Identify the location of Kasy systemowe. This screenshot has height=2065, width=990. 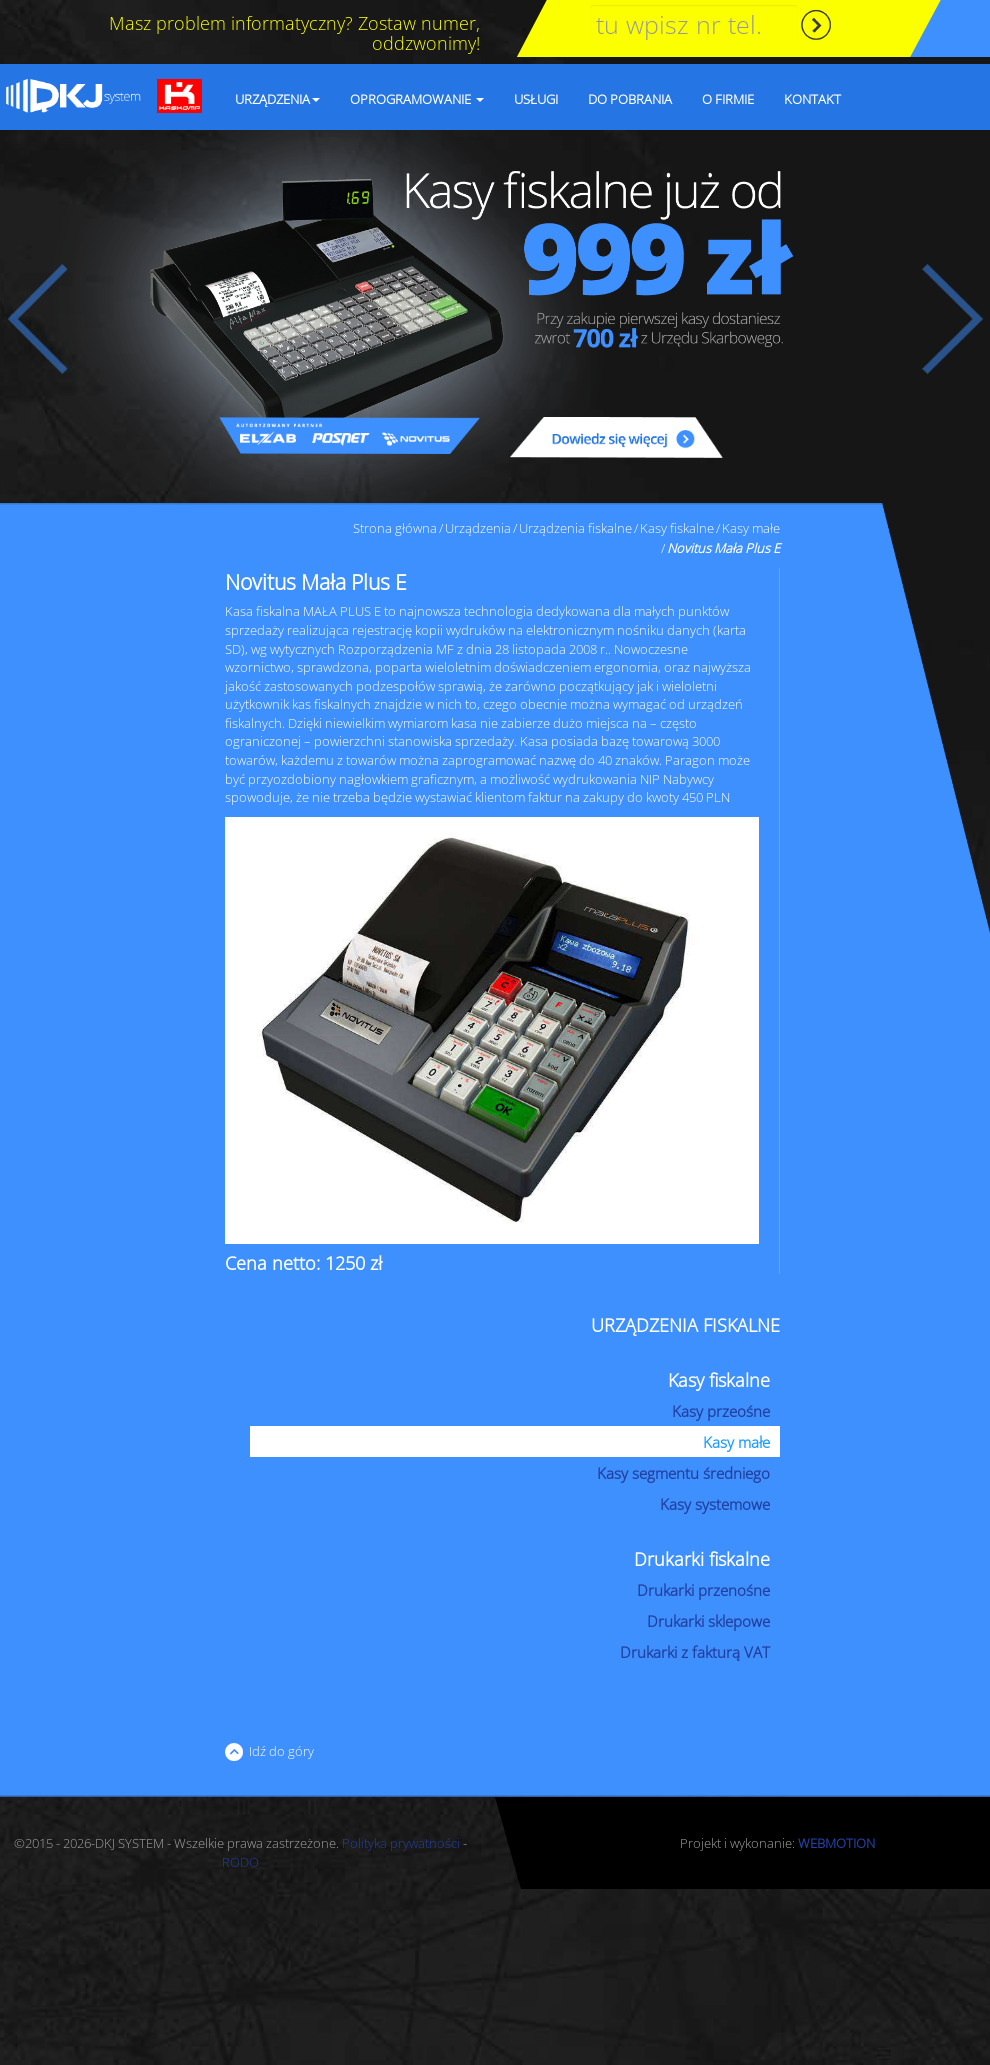
(715, 1504).